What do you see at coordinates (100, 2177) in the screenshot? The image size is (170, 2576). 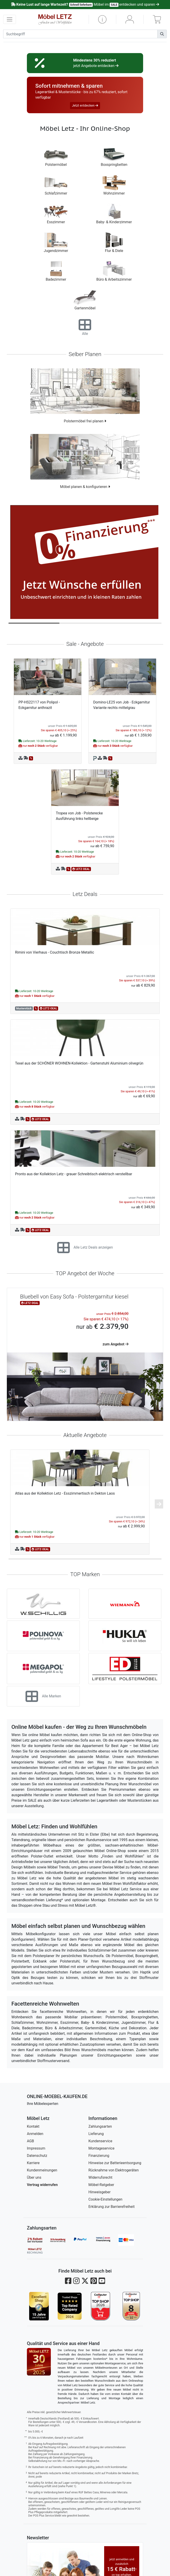 I see `Widerrufsrecht` at bounding box center [100, 2177].